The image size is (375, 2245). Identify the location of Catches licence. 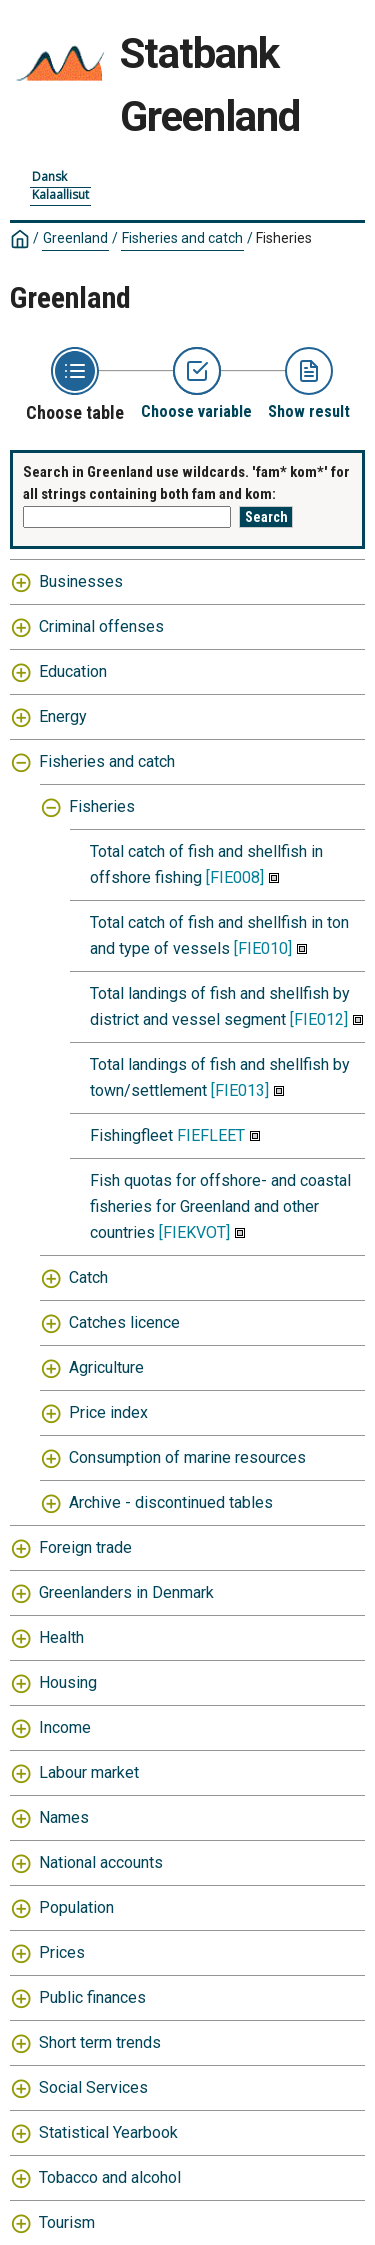
(124, 1322).